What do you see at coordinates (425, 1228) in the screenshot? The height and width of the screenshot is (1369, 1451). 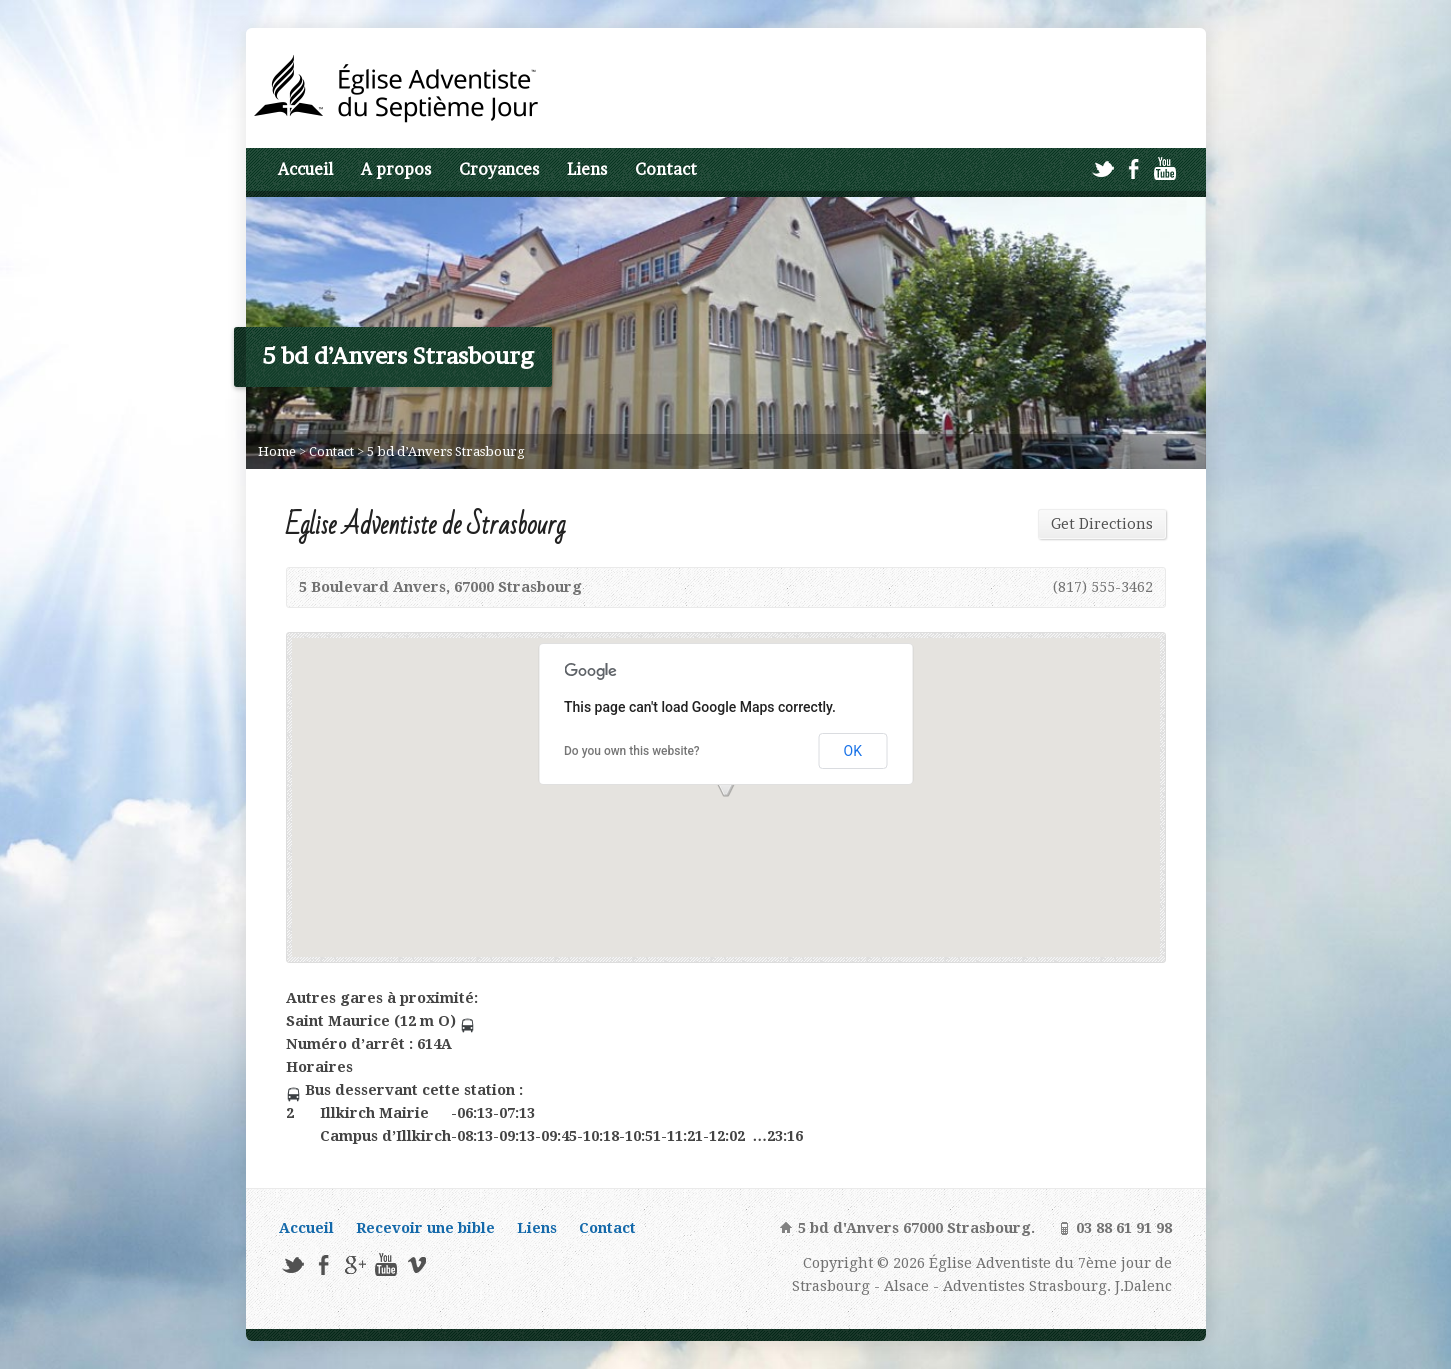 I see `Recevoir une bible` at bounding box center [425, 1228].